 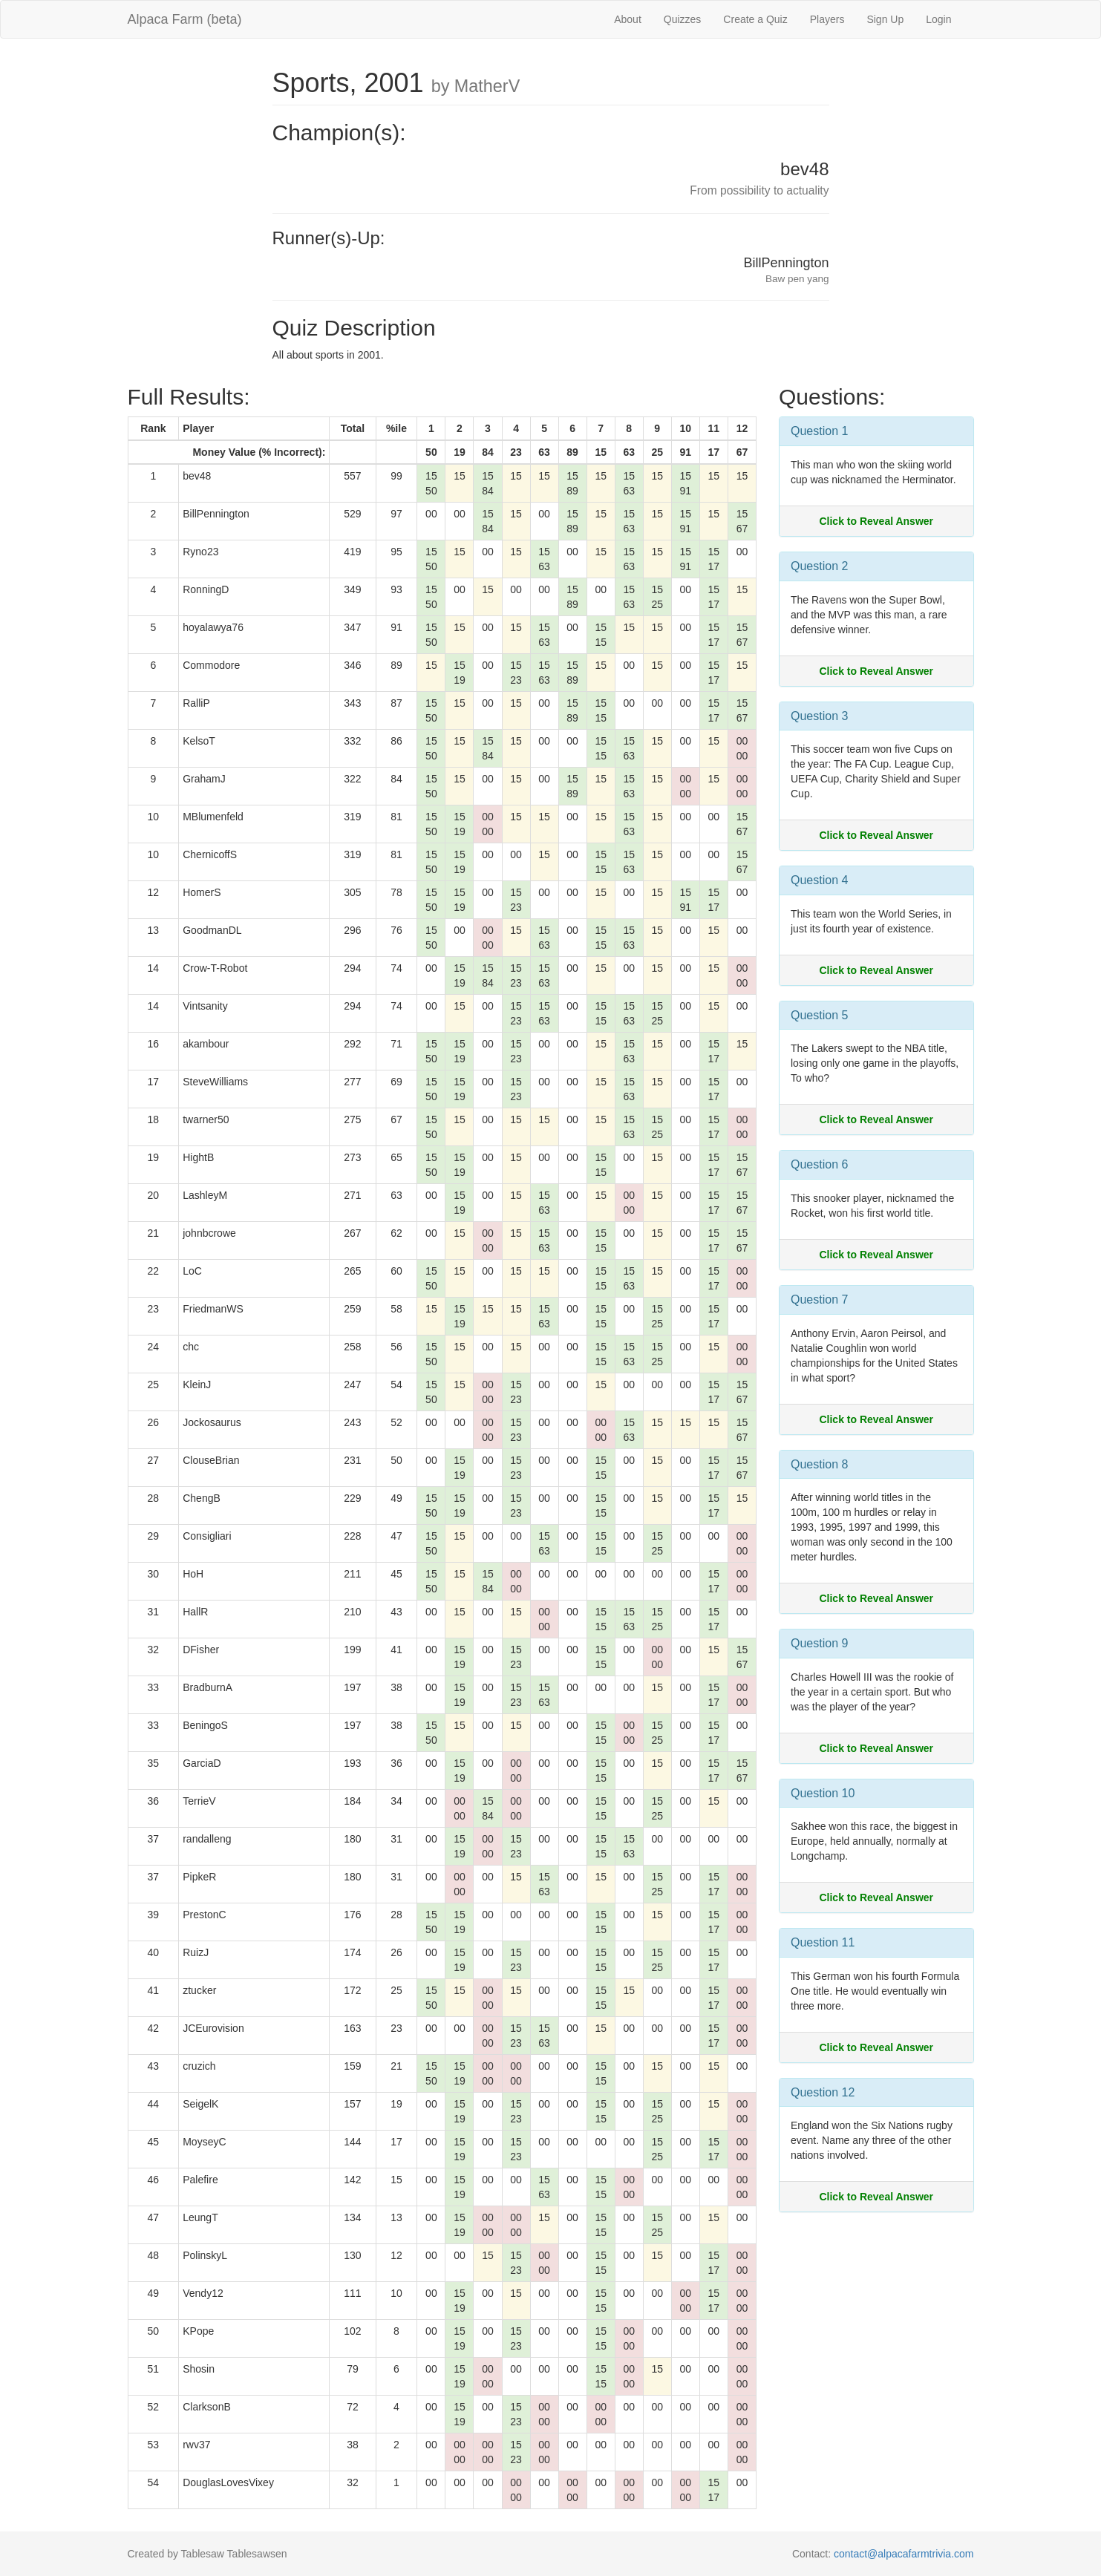 What do you see at coordinates (827, 19) in the screenshot?
I see `Players` at bounding box center [827, 19].